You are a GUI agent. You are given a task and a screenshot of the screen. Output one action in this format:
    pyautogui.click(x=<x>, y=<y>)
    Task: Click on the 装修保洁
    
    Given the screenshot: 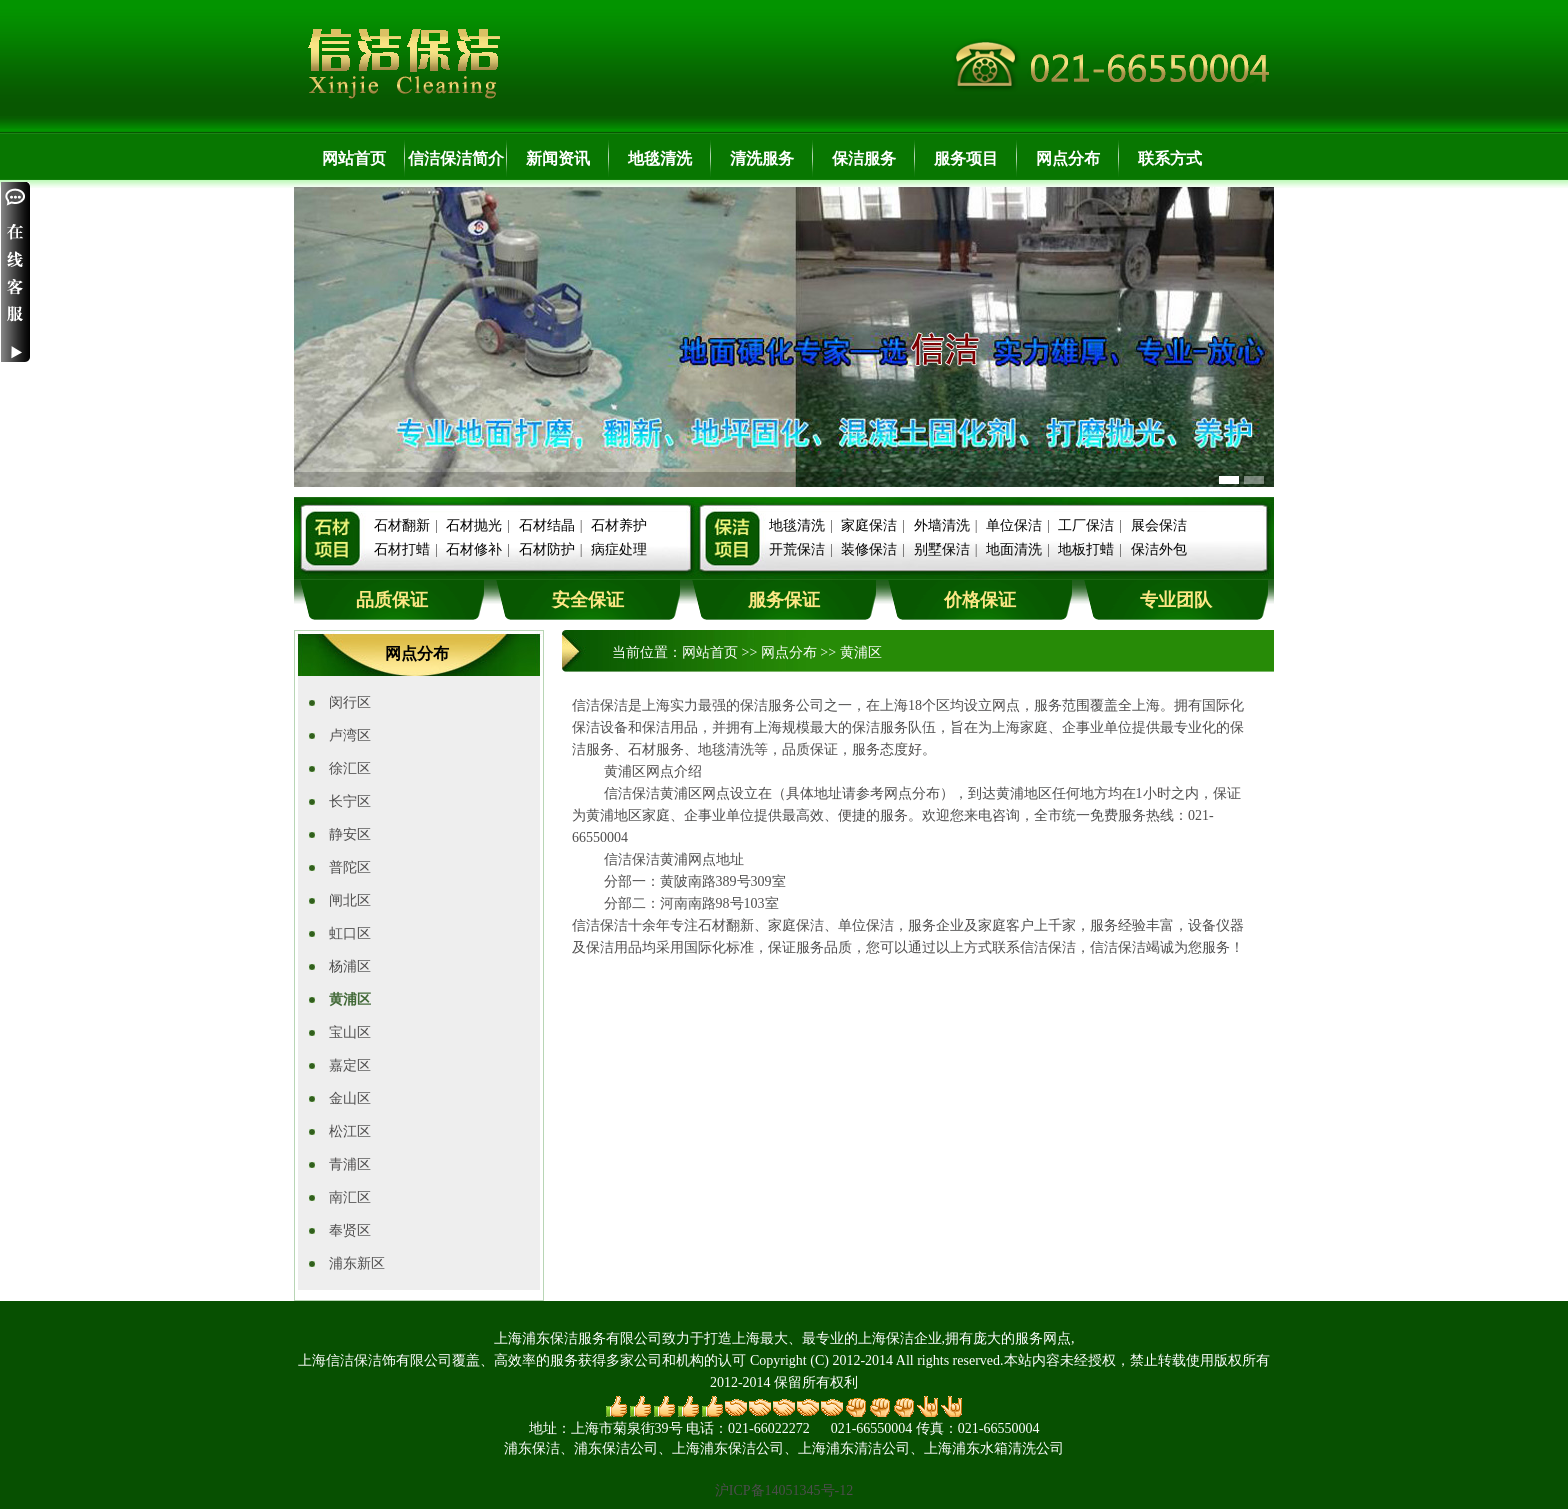 What is the action you would take?
    pyautogui.click(x=869, y=549)
    